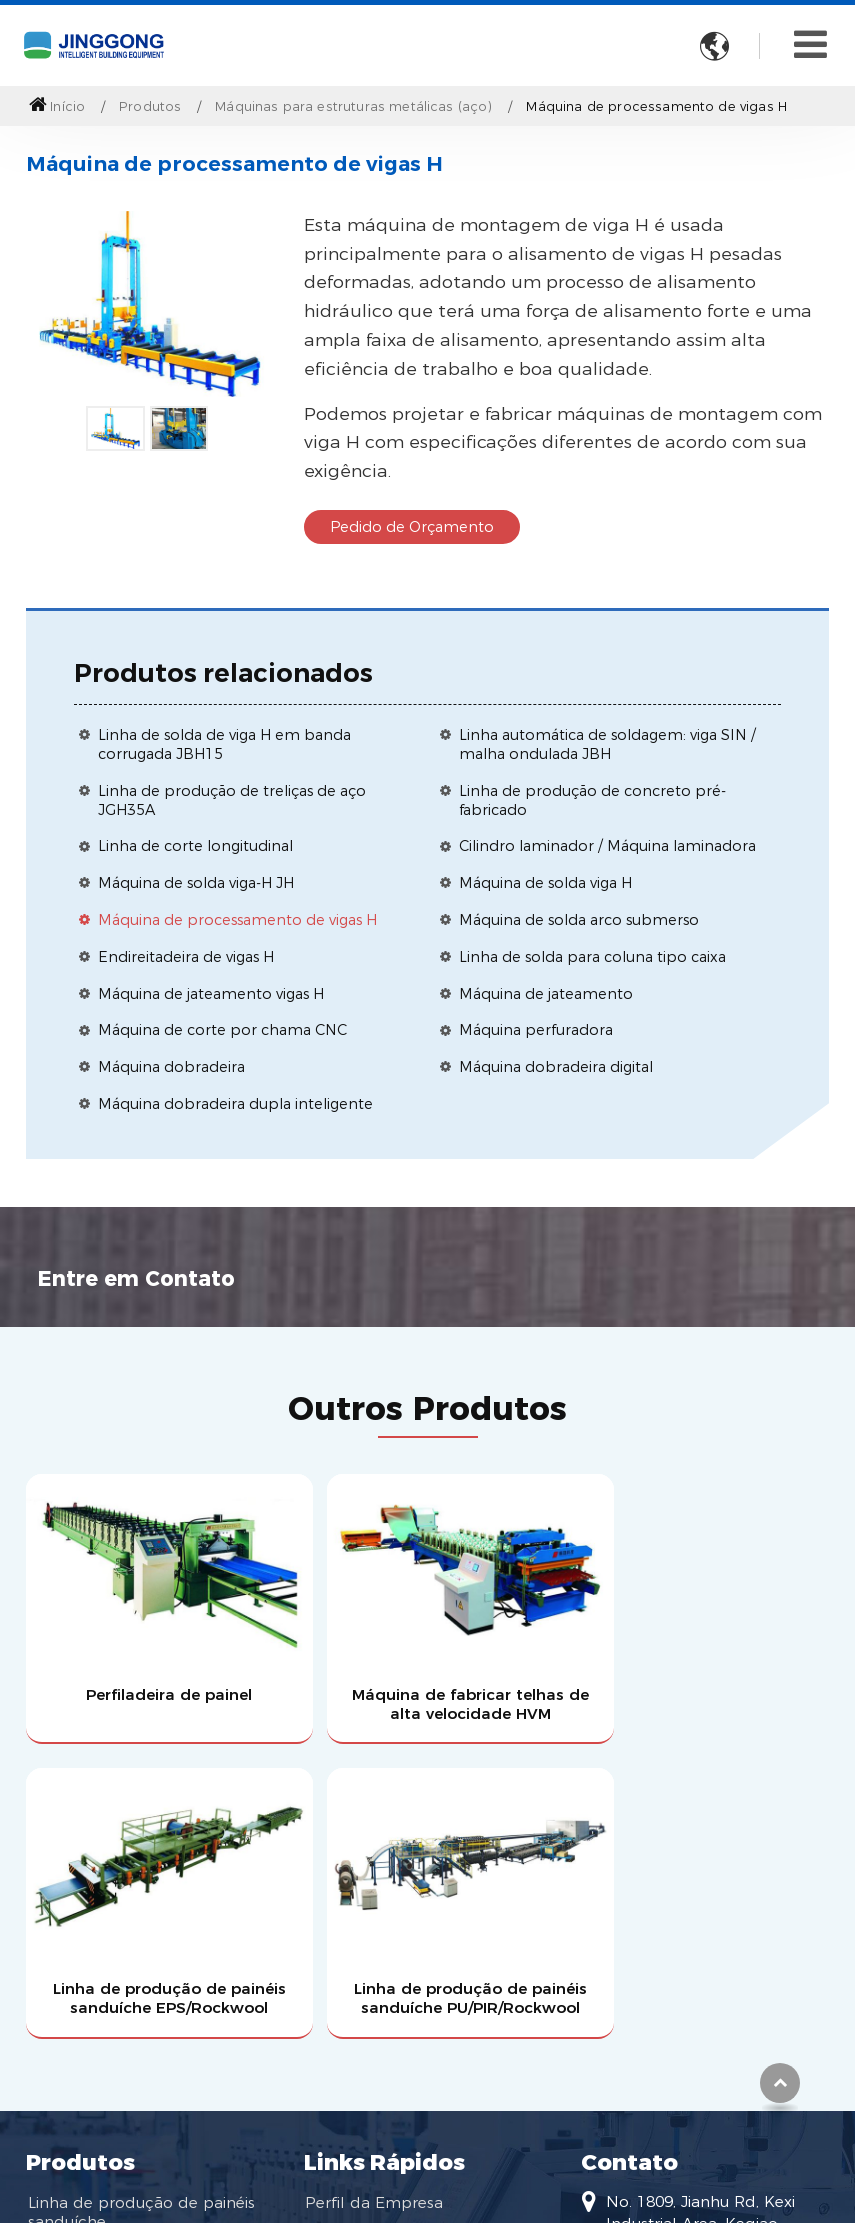 Image resolution: width=855 pixels, height=2223 pixels. I want to click on Máquina perfiladeira, so click(106, 1971).